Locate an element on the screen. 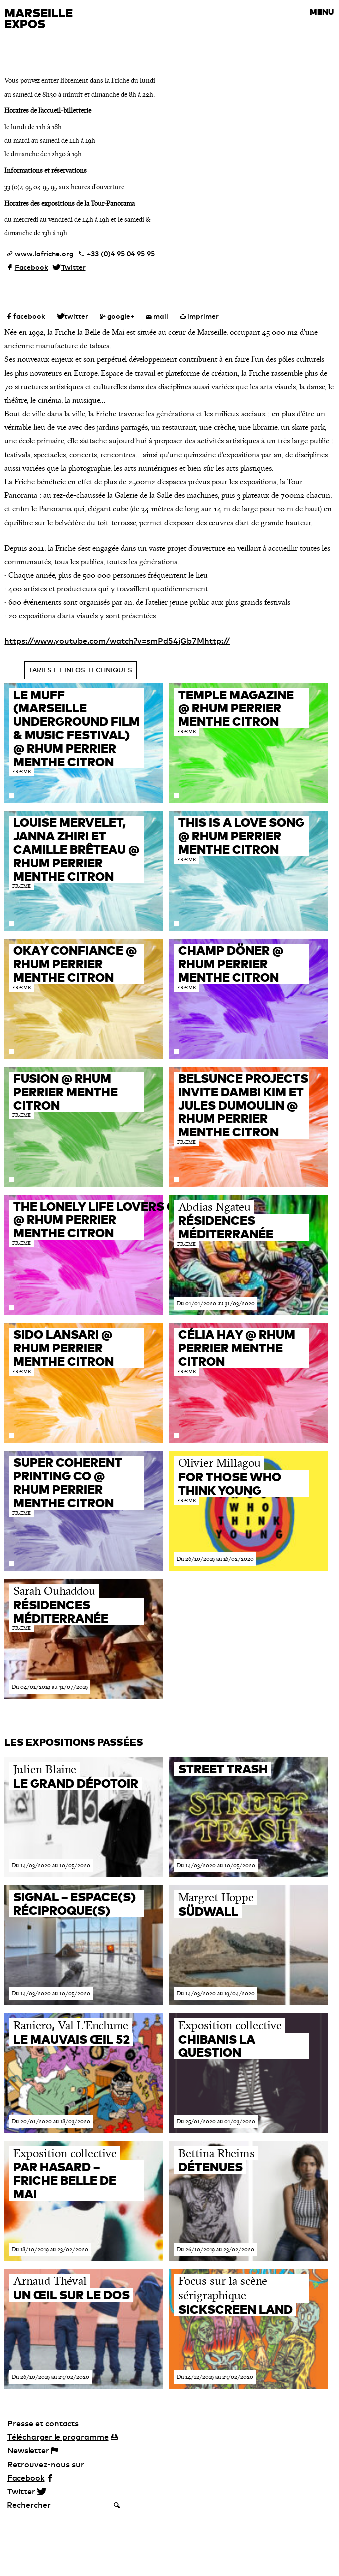  Résidences méditerranée is located at coordinates (225, 1227).